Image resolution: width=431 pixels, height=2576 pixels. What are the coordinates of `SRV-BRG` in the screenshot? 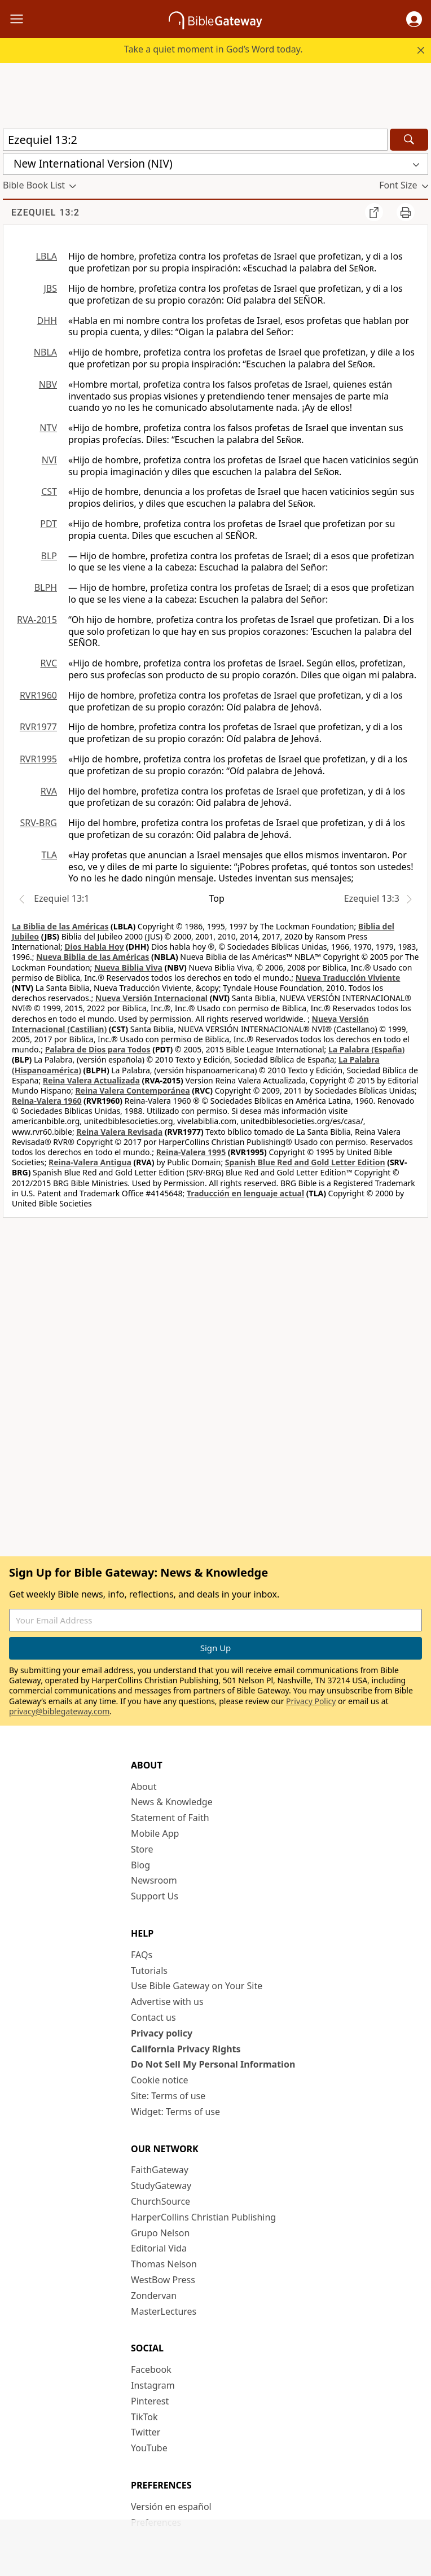 It's located at (39, 823).